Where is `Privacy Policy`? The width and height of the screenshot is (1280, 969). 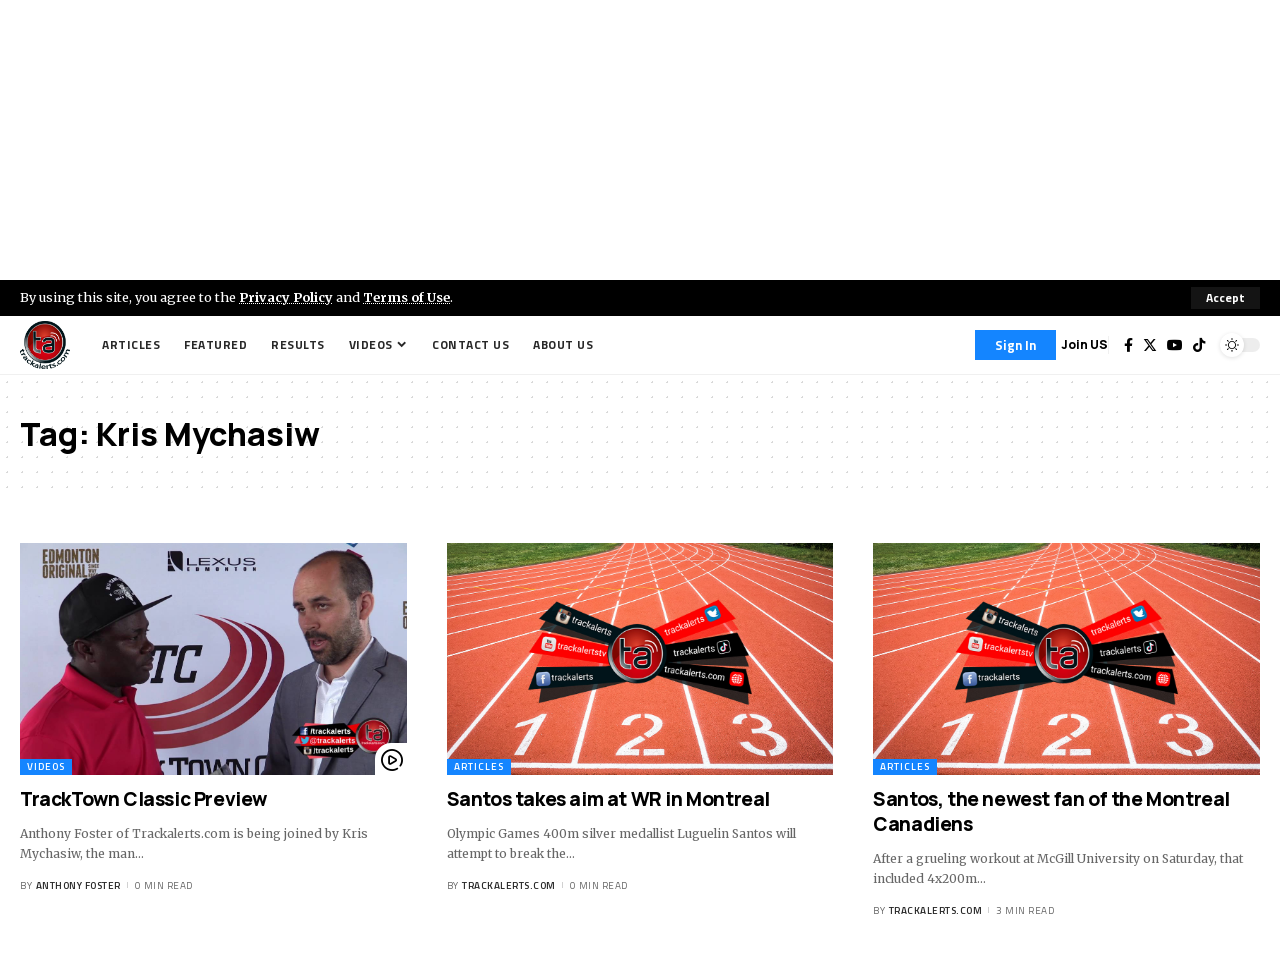 Privacy Policy is located at coordinates (286, 297).